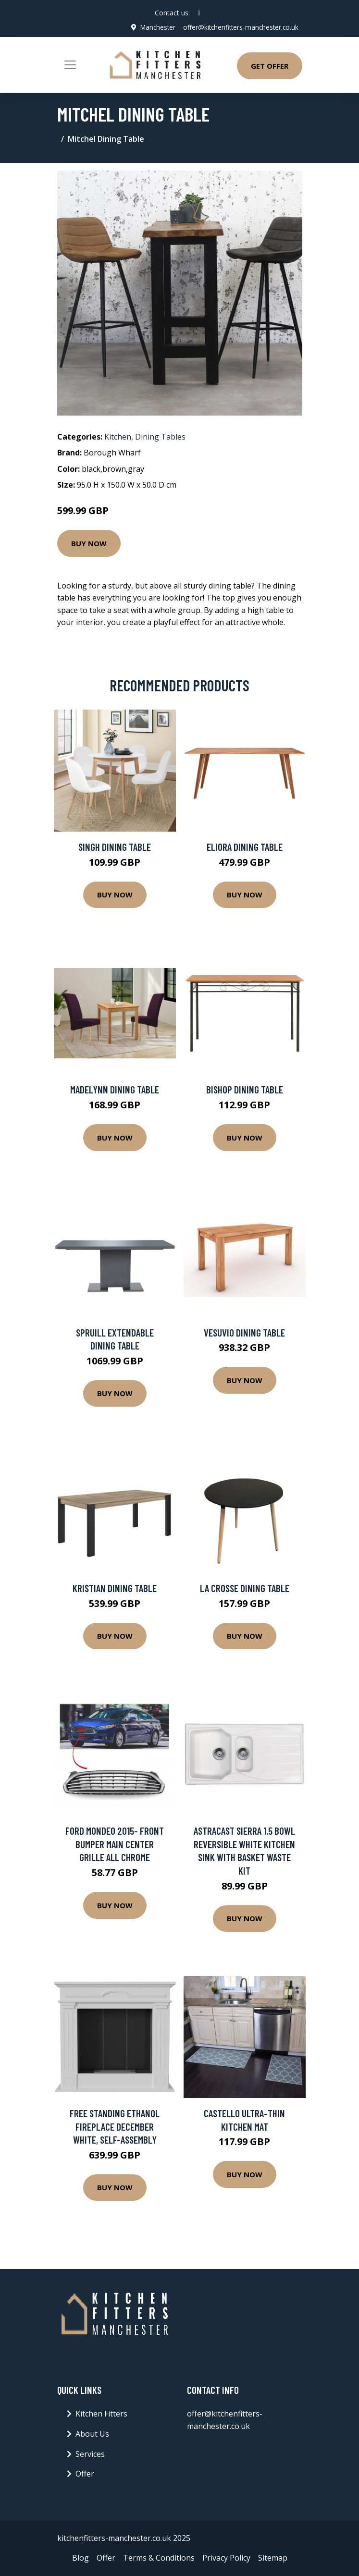  Describe the element at coordinates (160, 436) in the screenshot. I see `Dining Tables` at that location.